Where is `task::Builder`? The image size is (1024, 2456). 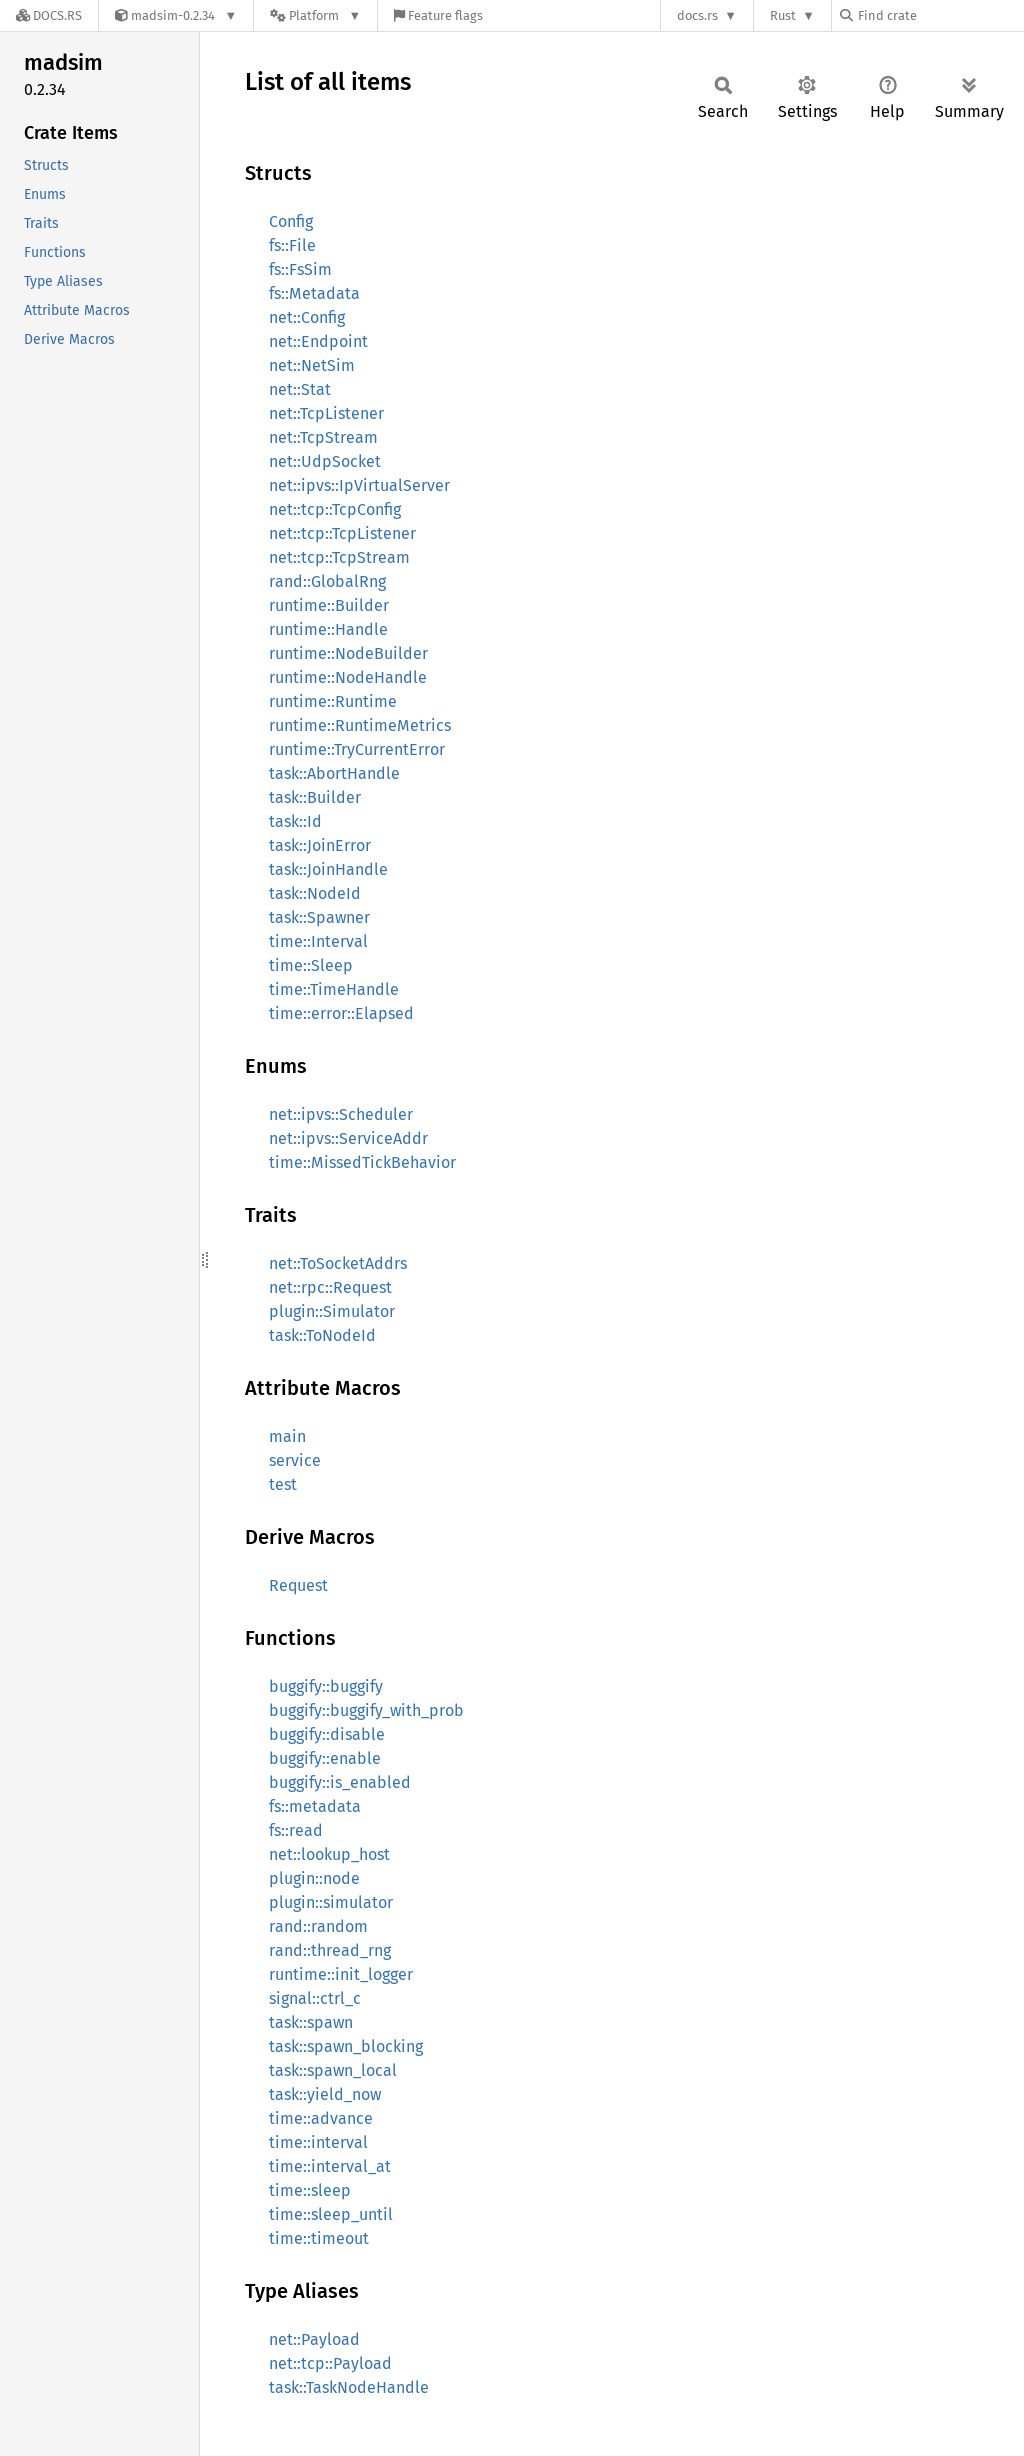
task::Builder is located at coordinates (315, 797).